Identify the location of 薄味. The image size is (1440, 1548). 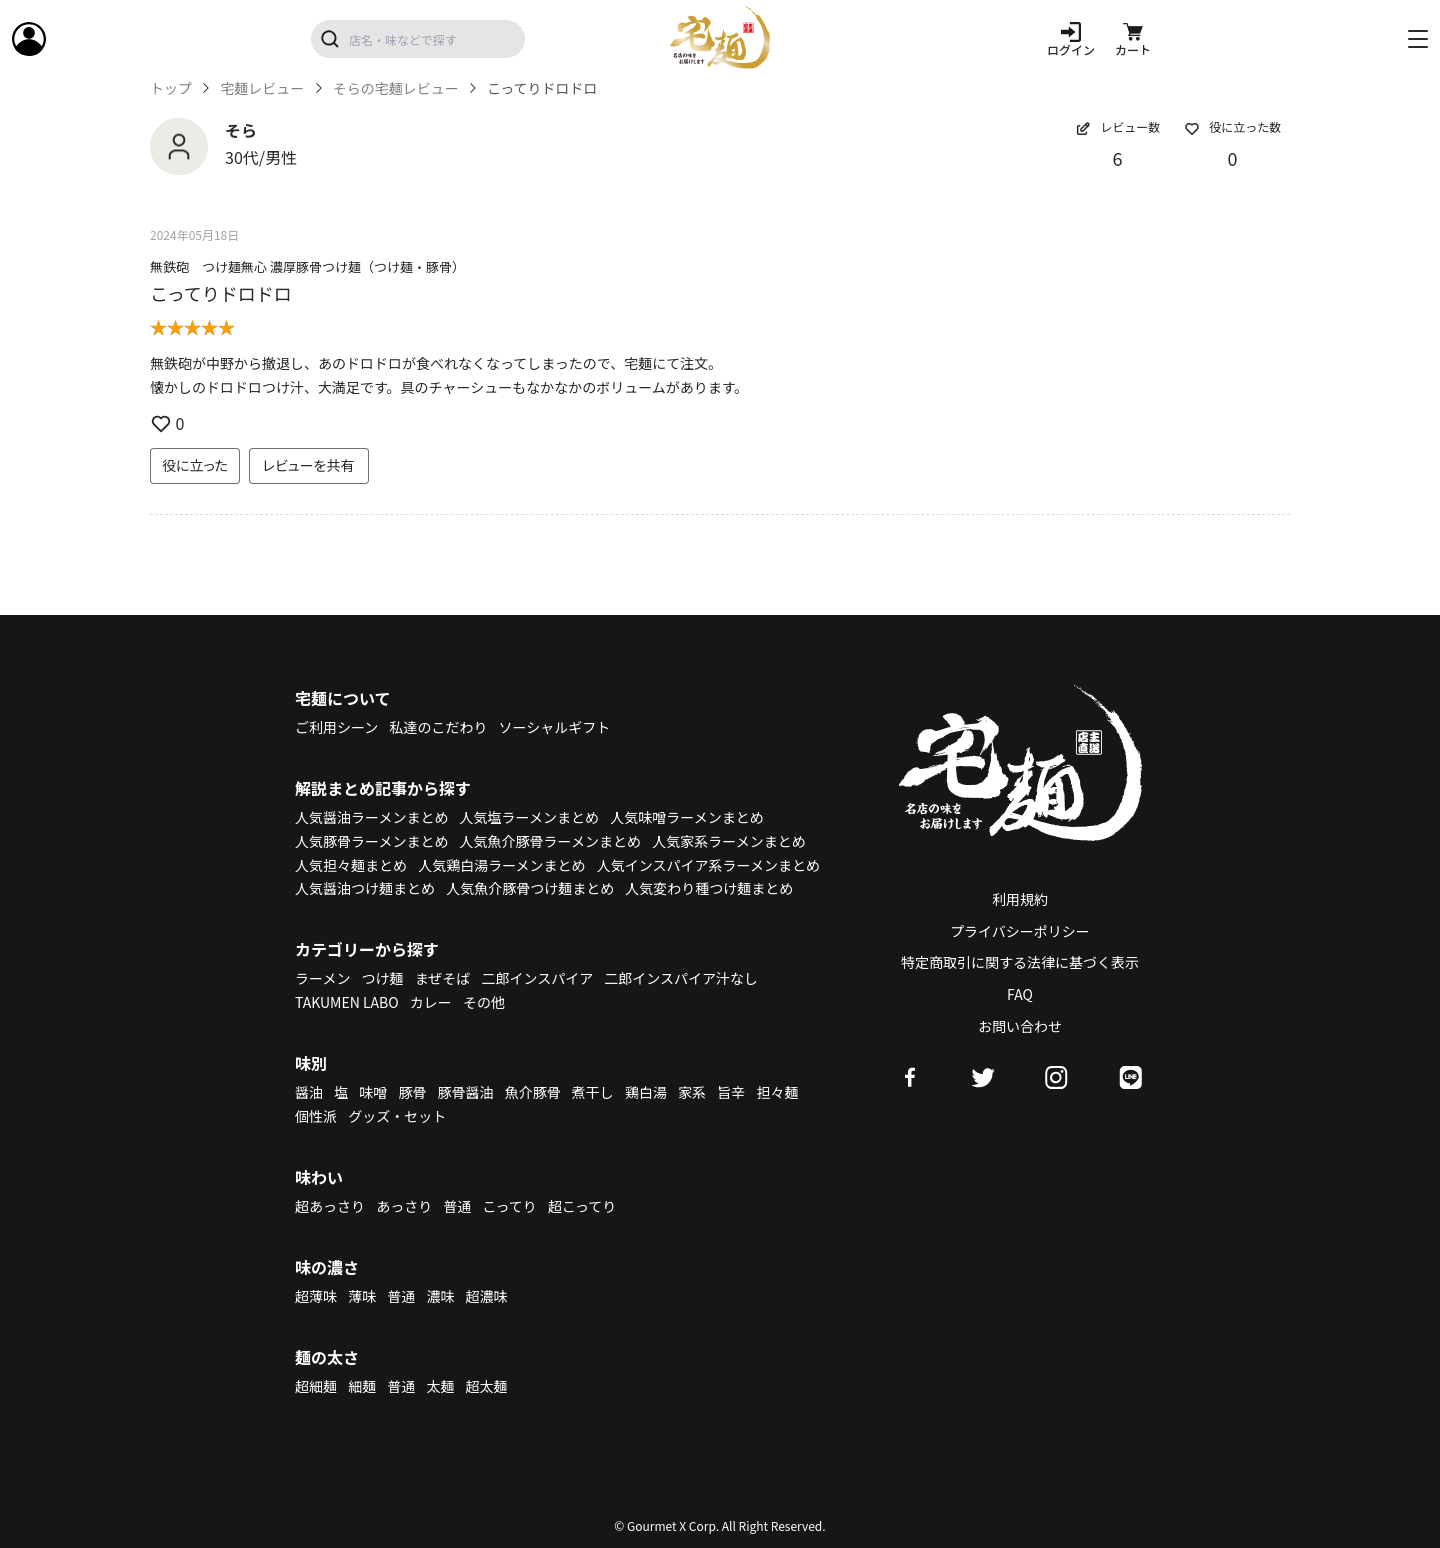
(362, 1296).